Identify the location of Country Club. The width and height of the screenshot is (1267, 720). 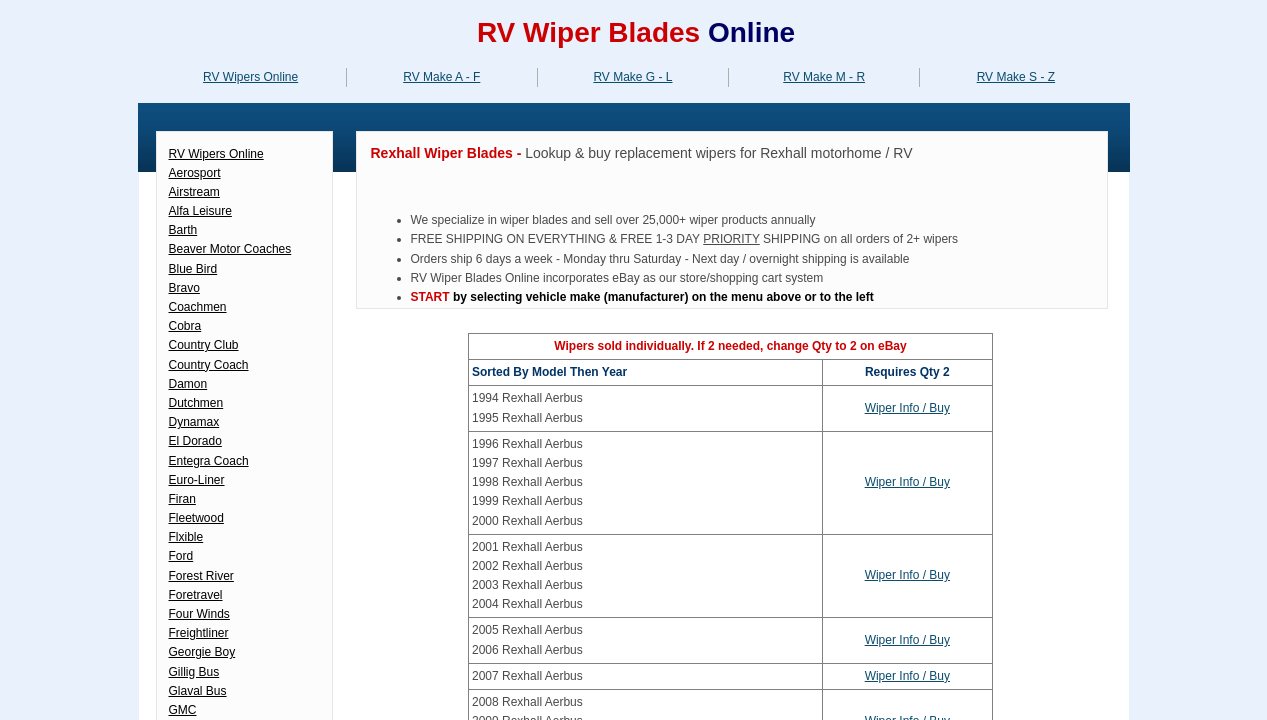
(204, 345).